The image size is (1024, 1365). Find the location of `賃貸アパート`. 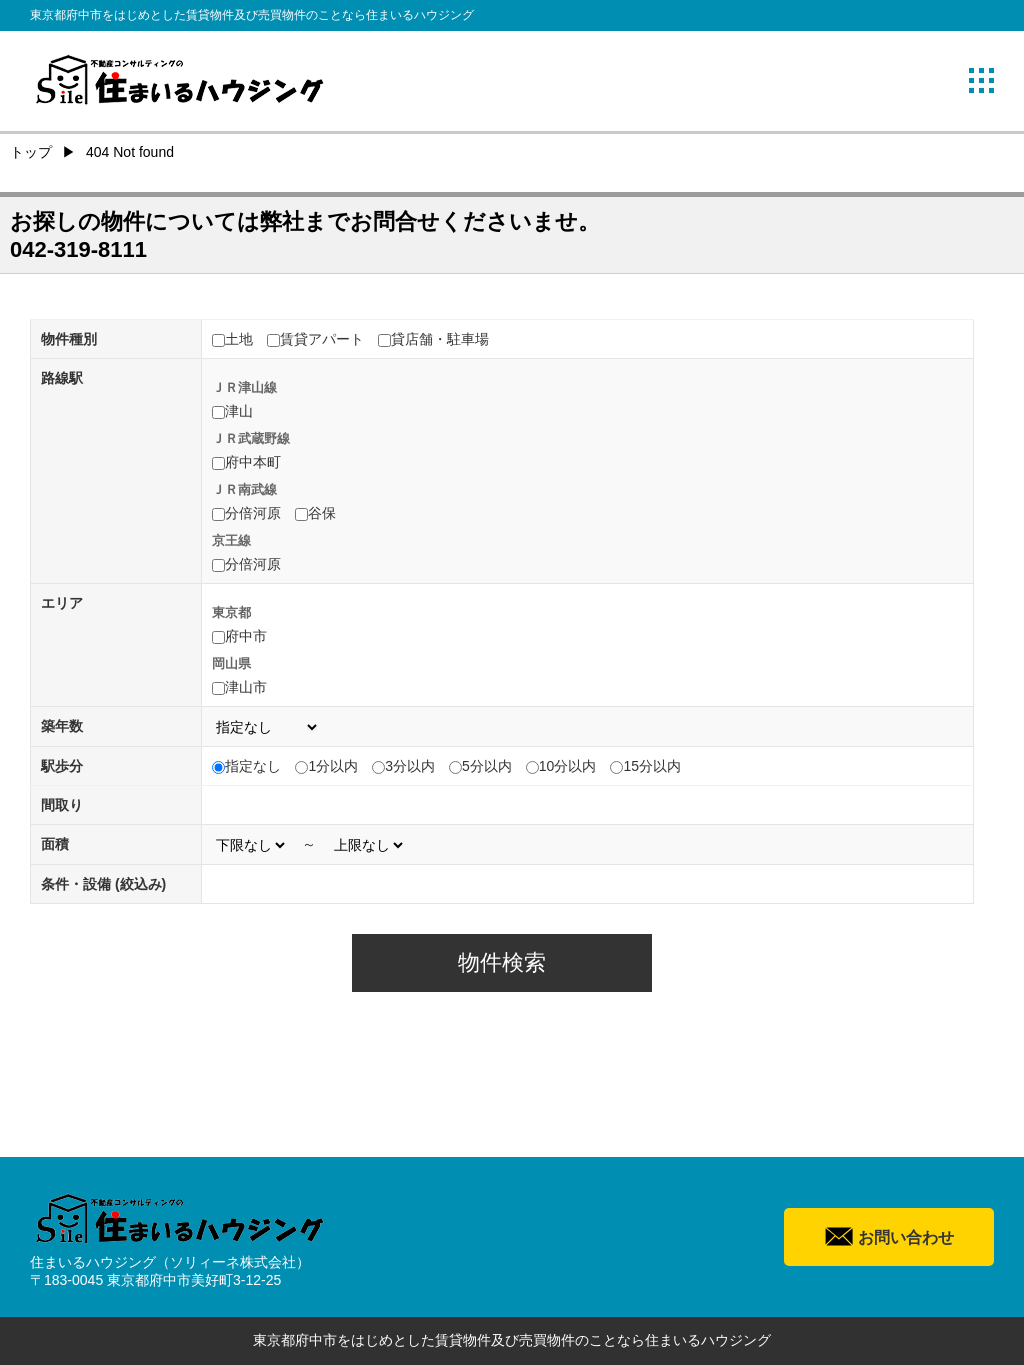

賃貸アパート is located at coordinates (322, 339).